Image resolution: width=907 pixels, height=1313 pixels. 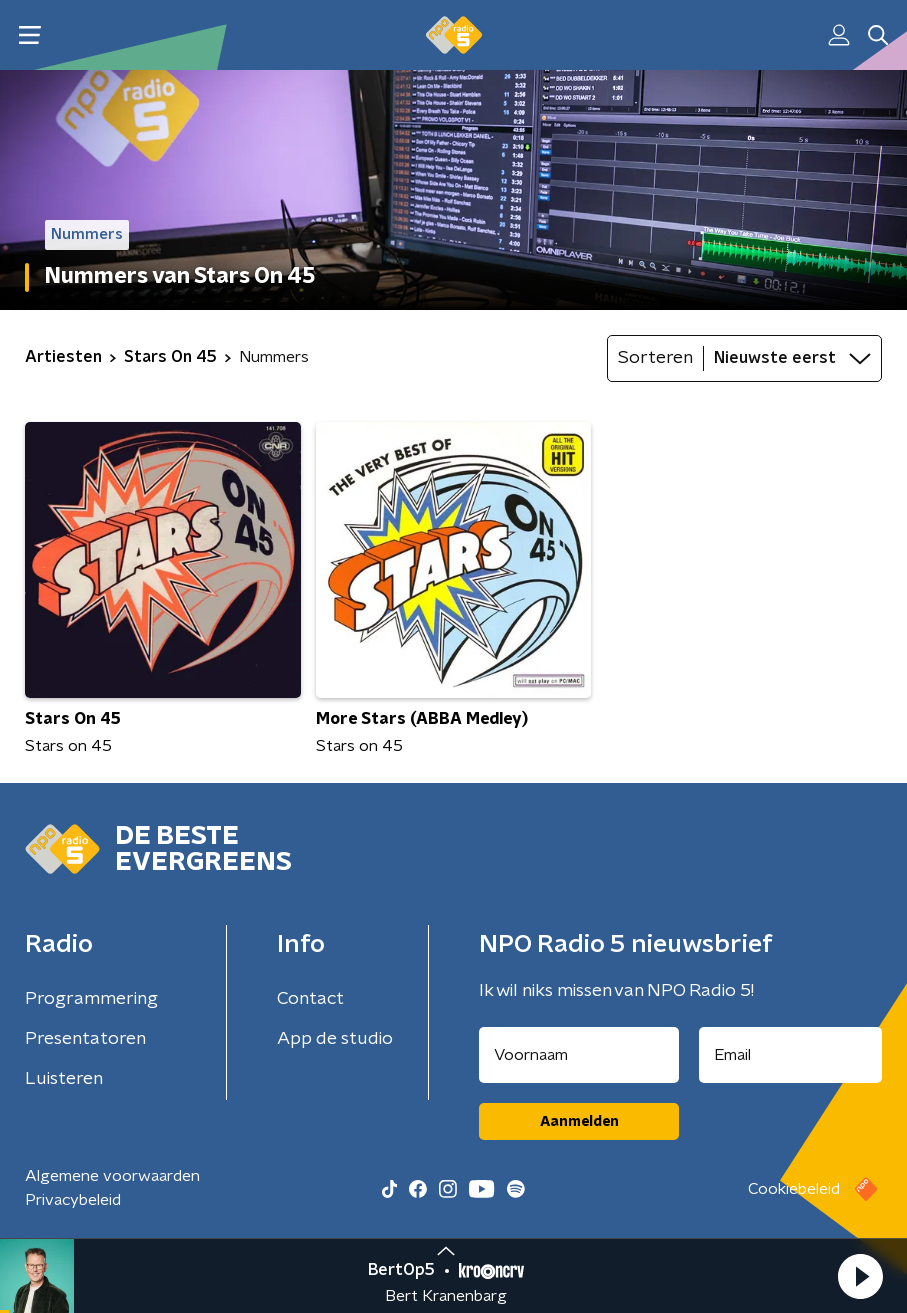 What do you see at coordinates (73, 1200) in the screenshot?
I see `Privacybeleid` at bounding box center [73, 1200].